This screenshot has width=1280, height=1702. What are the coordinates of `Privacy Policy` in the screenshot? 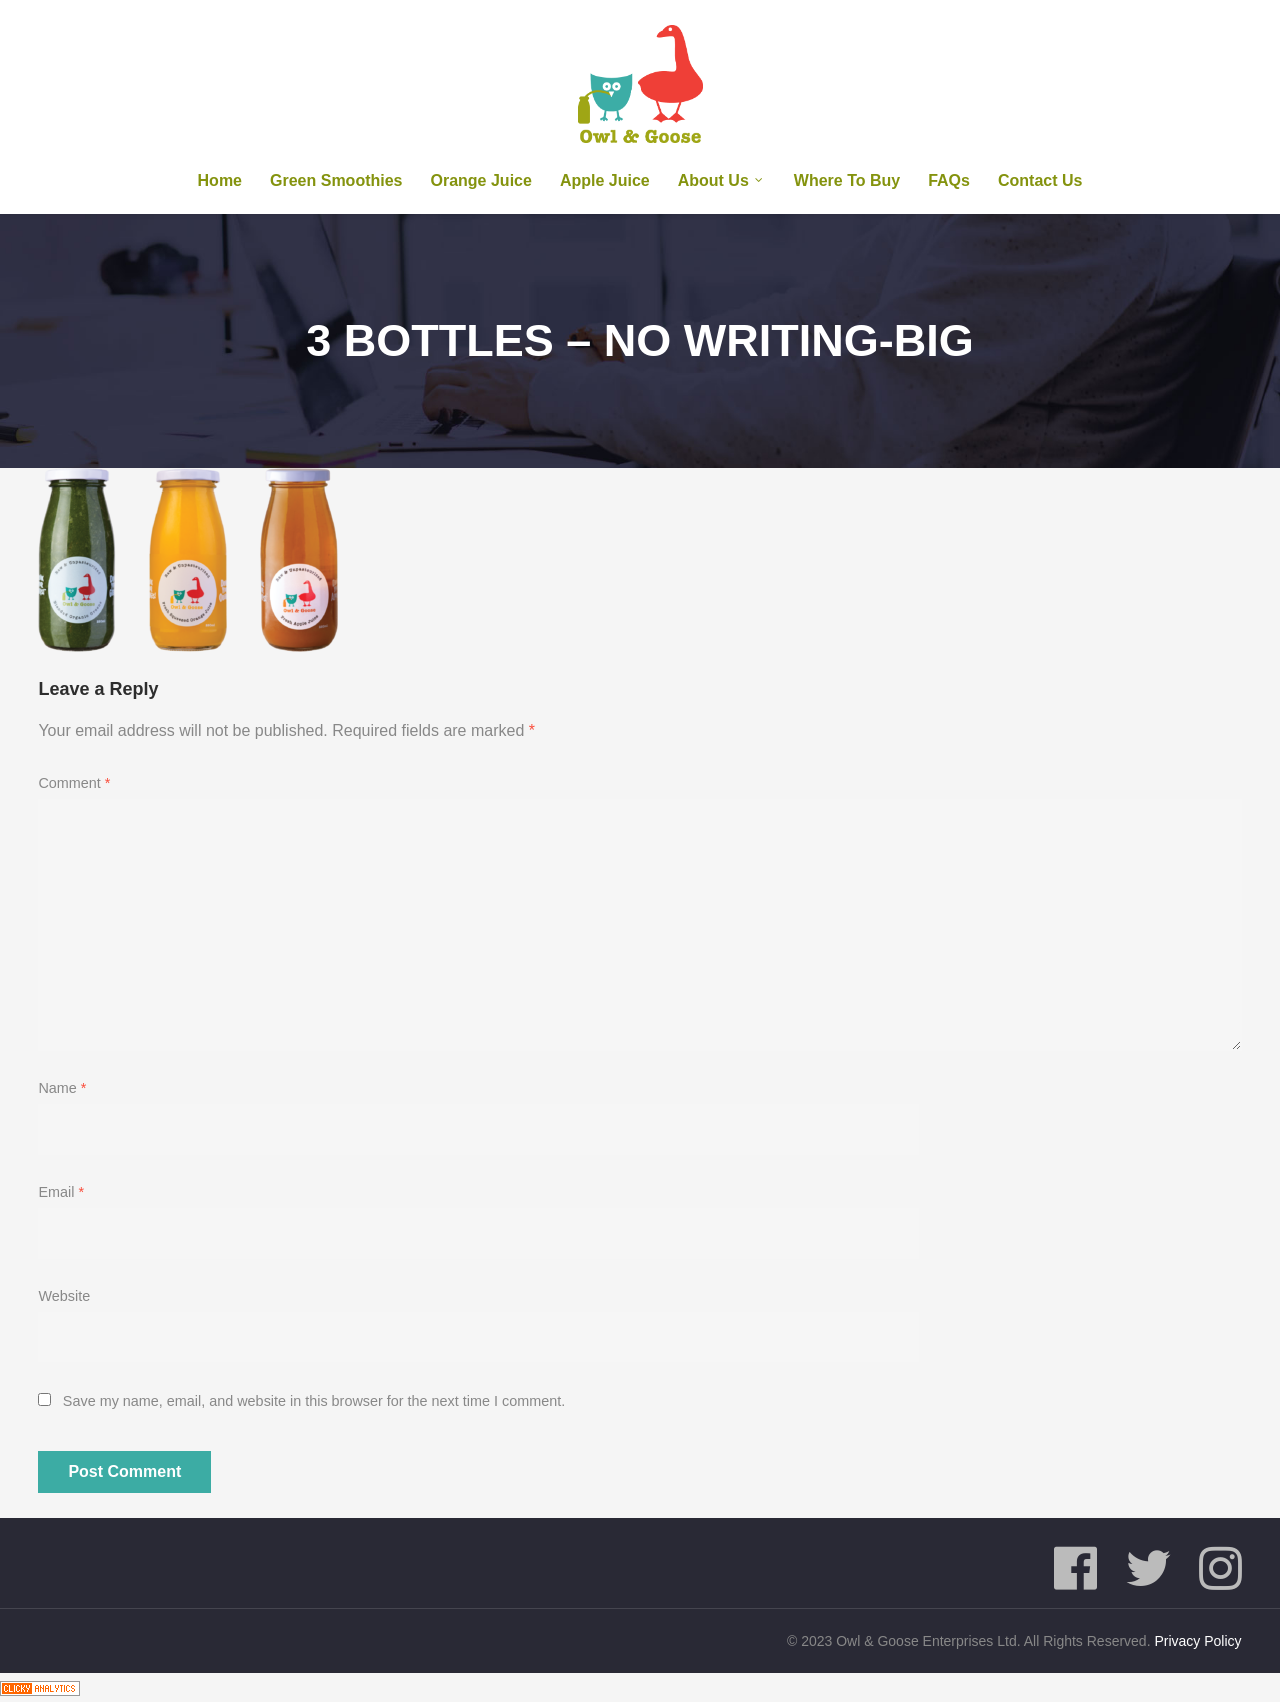 It's located at (1197, 1641).